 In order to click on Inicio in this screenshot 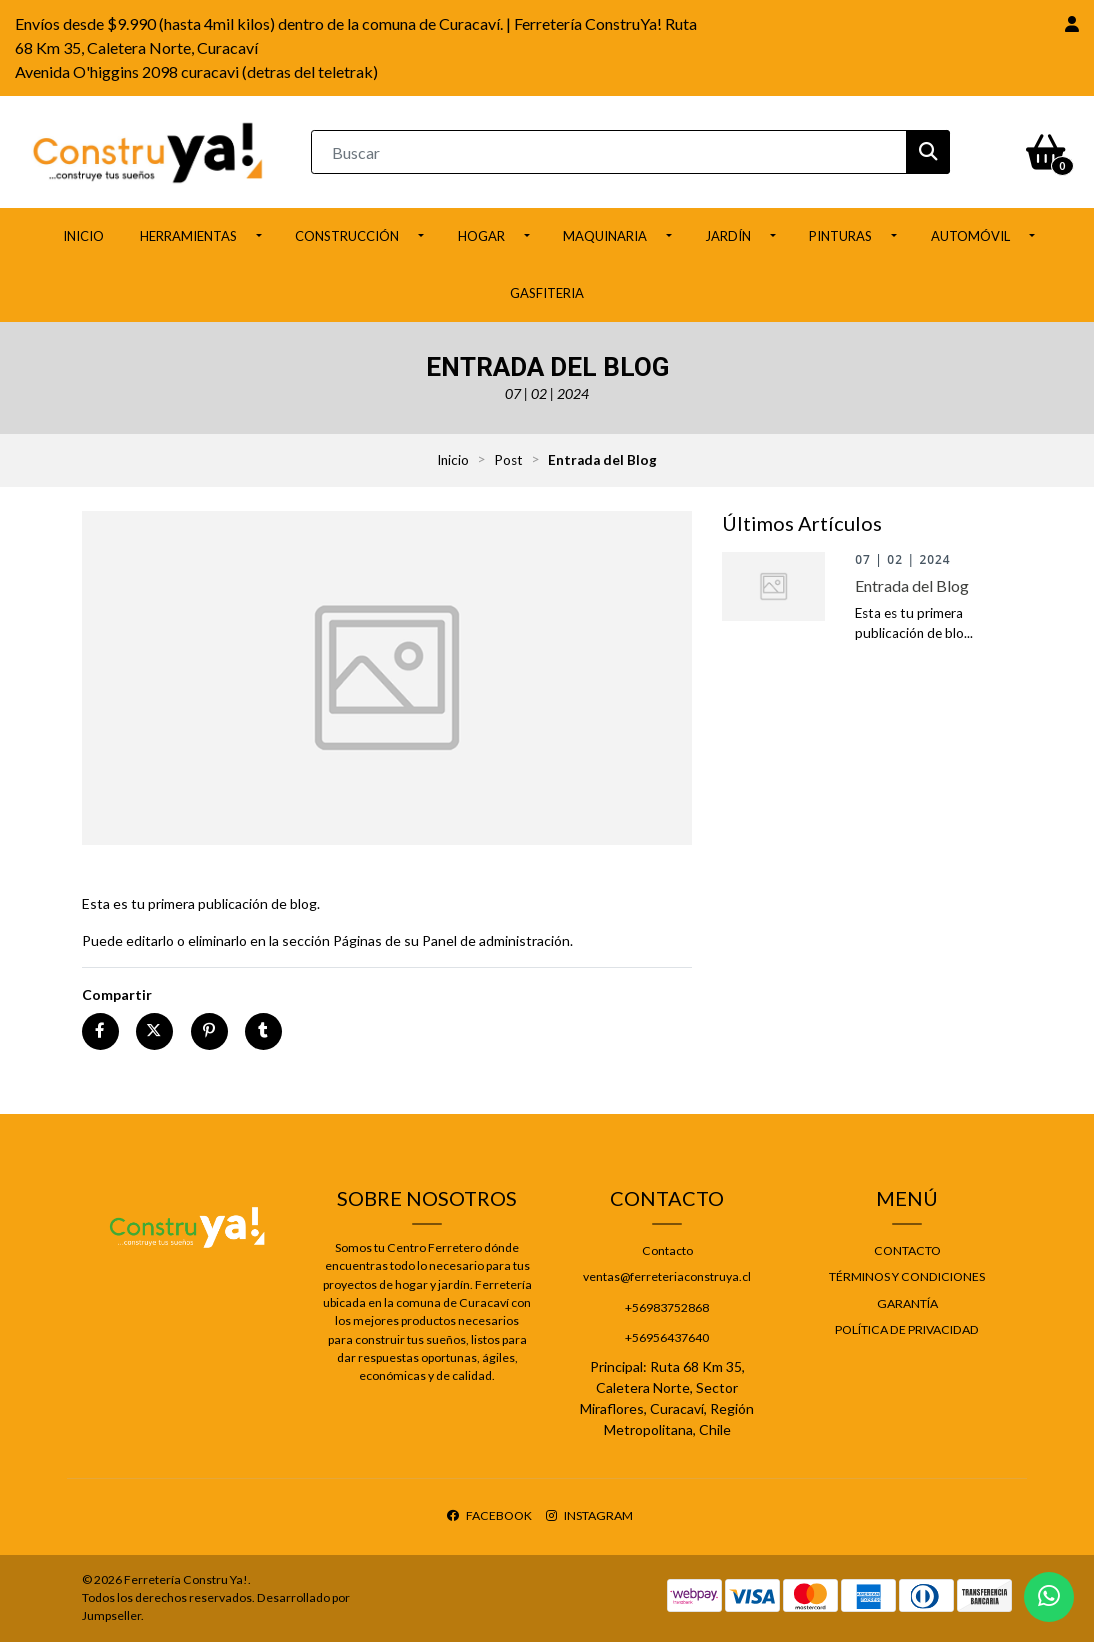, I will do `click(83, 236)`.